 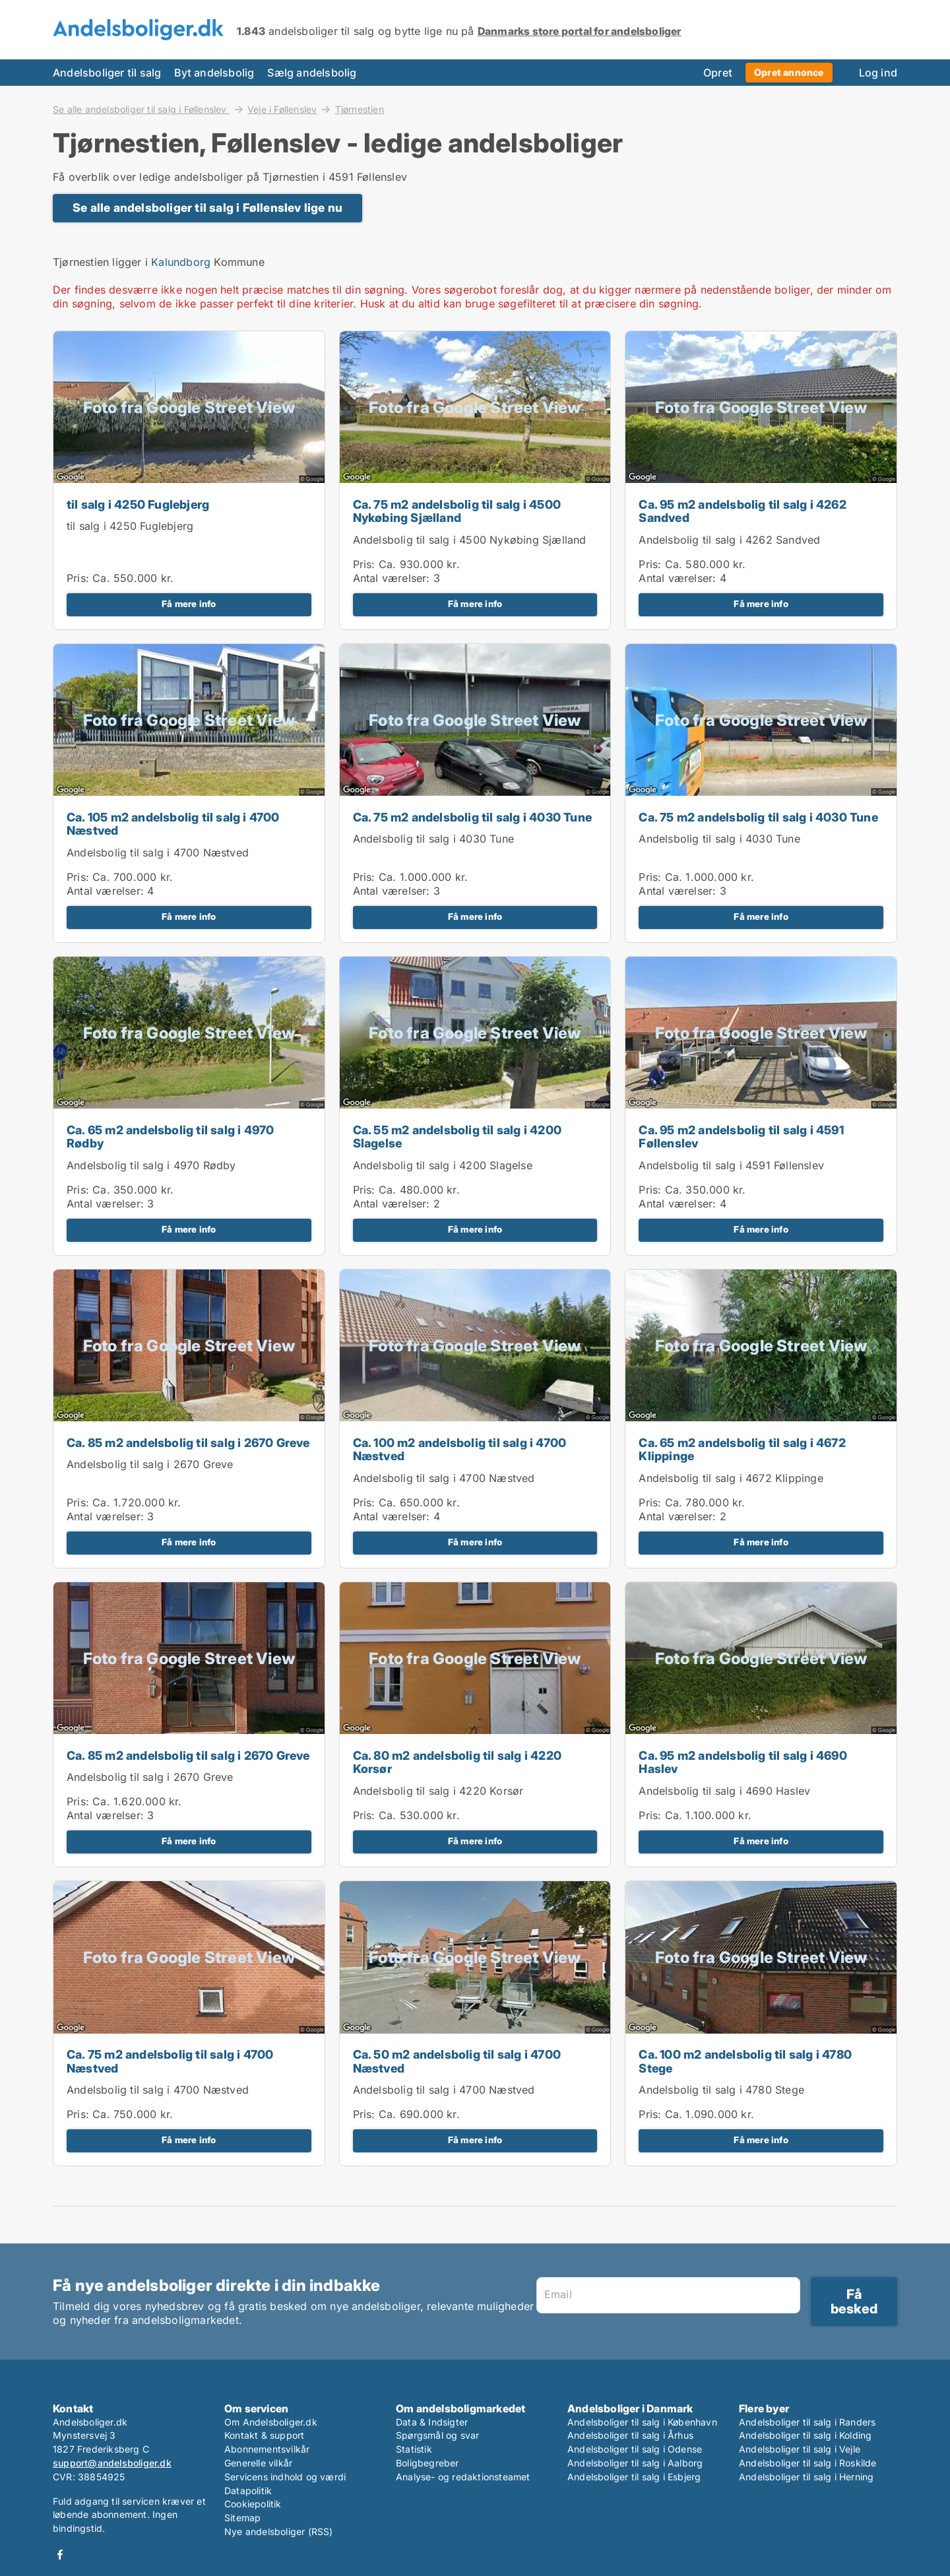 What do you see at coordinates (761, 1724) in the screenshot?
I see `[Ca. 95 m2 andelsbolig til salg i 4690 Haslev]` at bounding box center [761, 1724].